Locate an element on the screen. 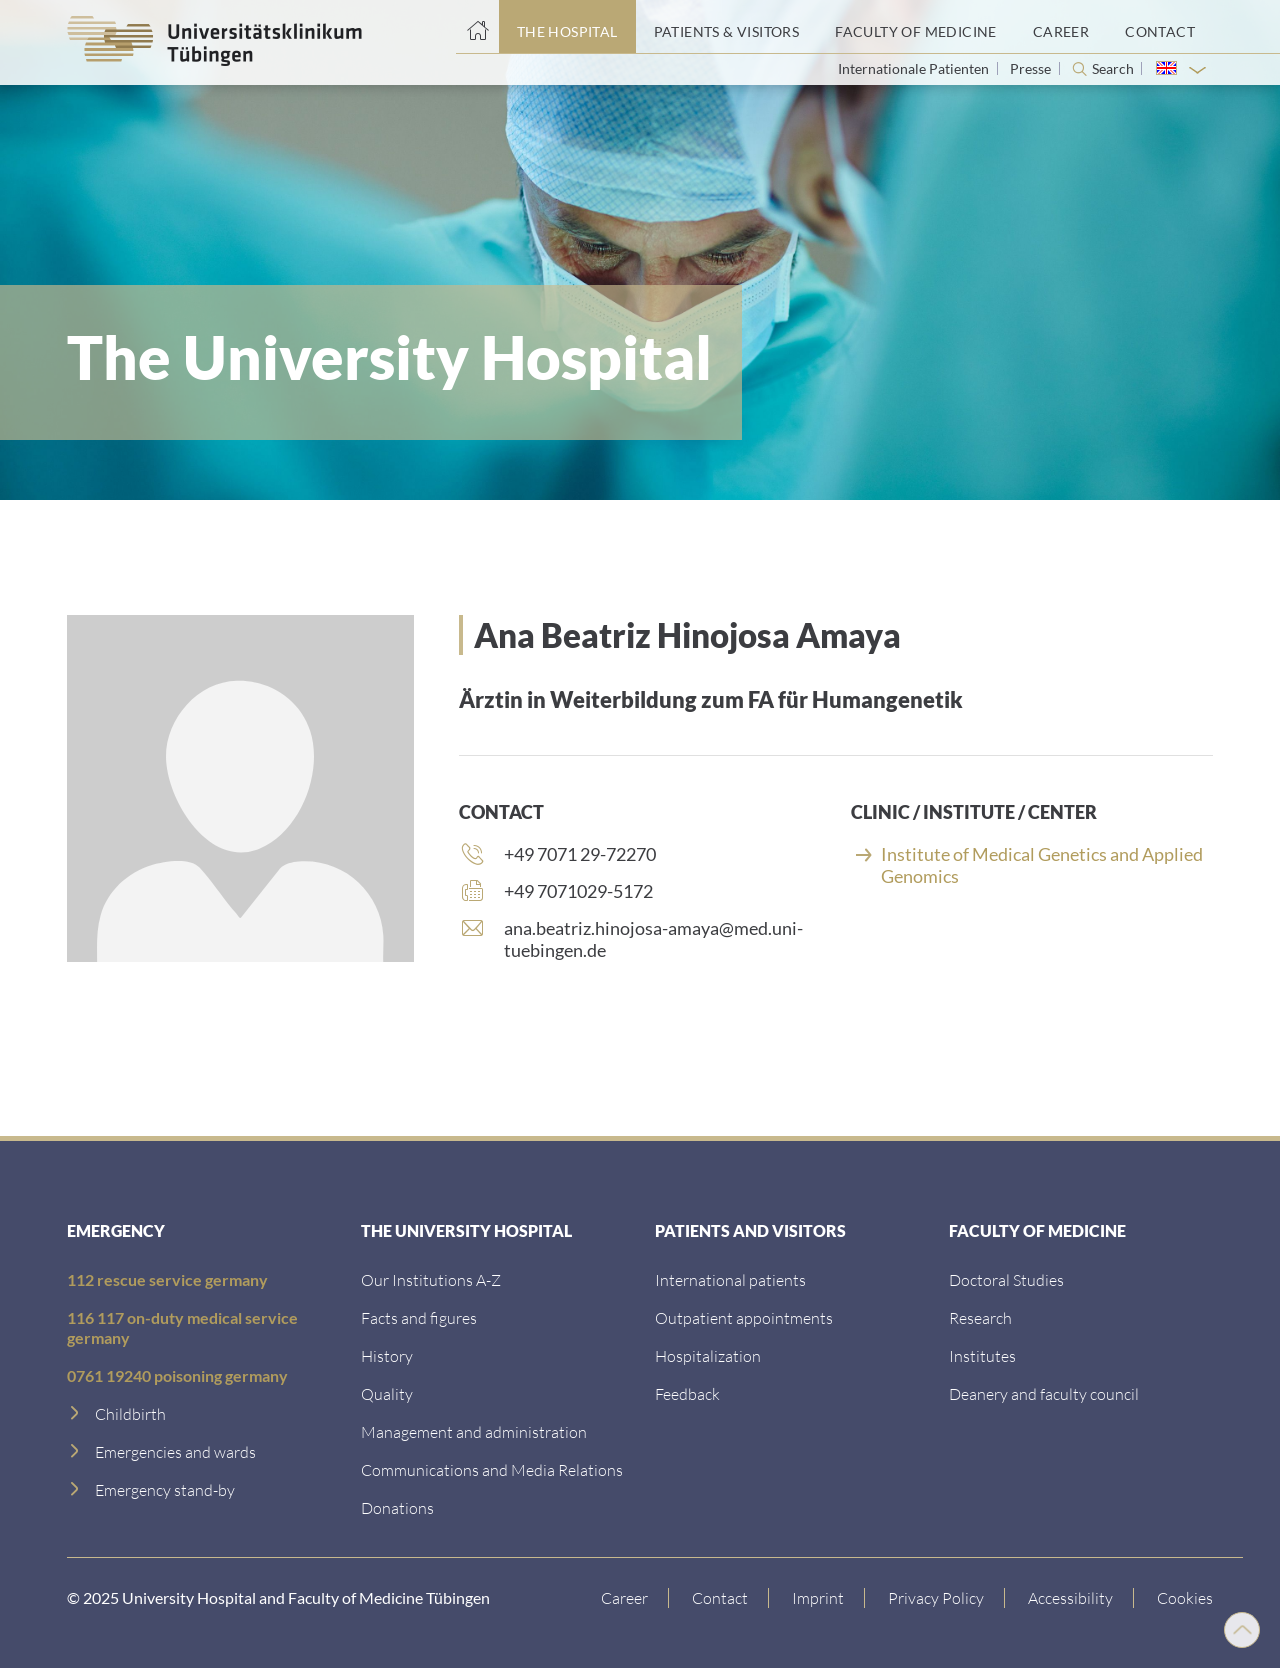 This screenshot has height=1668, width=1280. [Quality] is located at coordinates (387, 1393).